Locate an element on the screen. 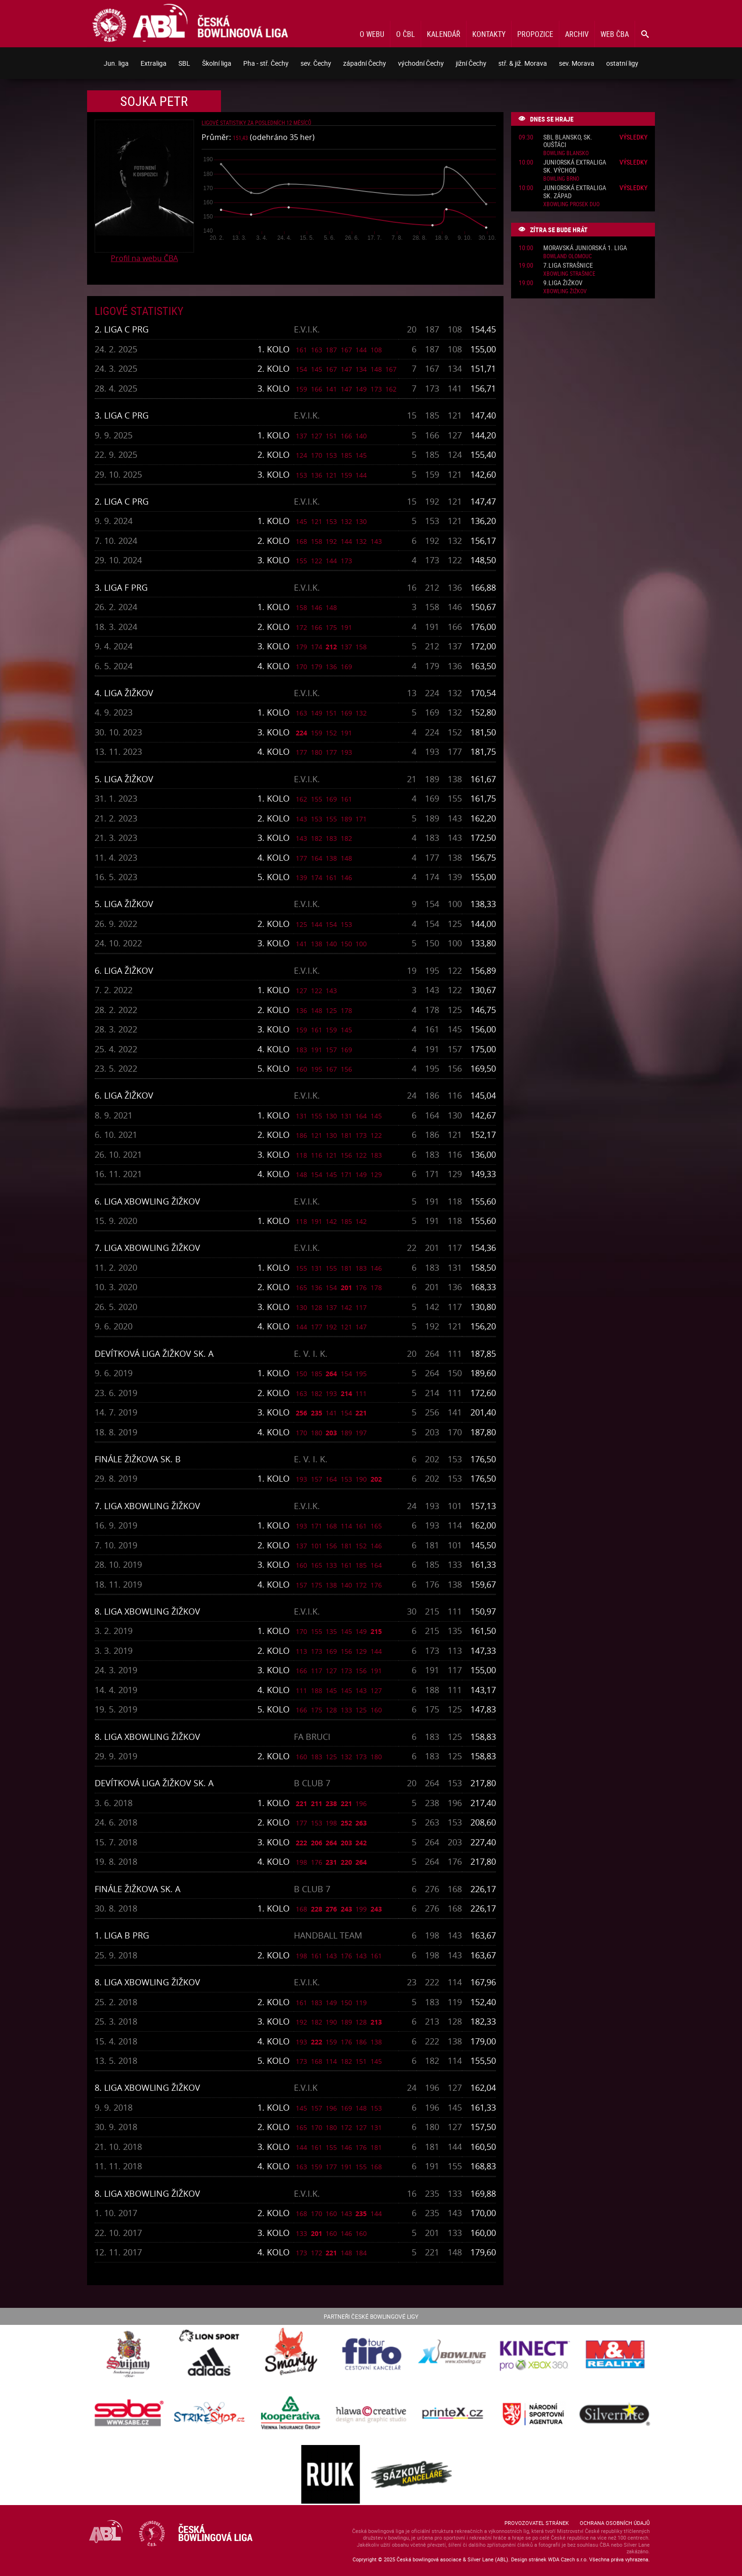  3. liga F PRG is located at coordinates (121, 587).